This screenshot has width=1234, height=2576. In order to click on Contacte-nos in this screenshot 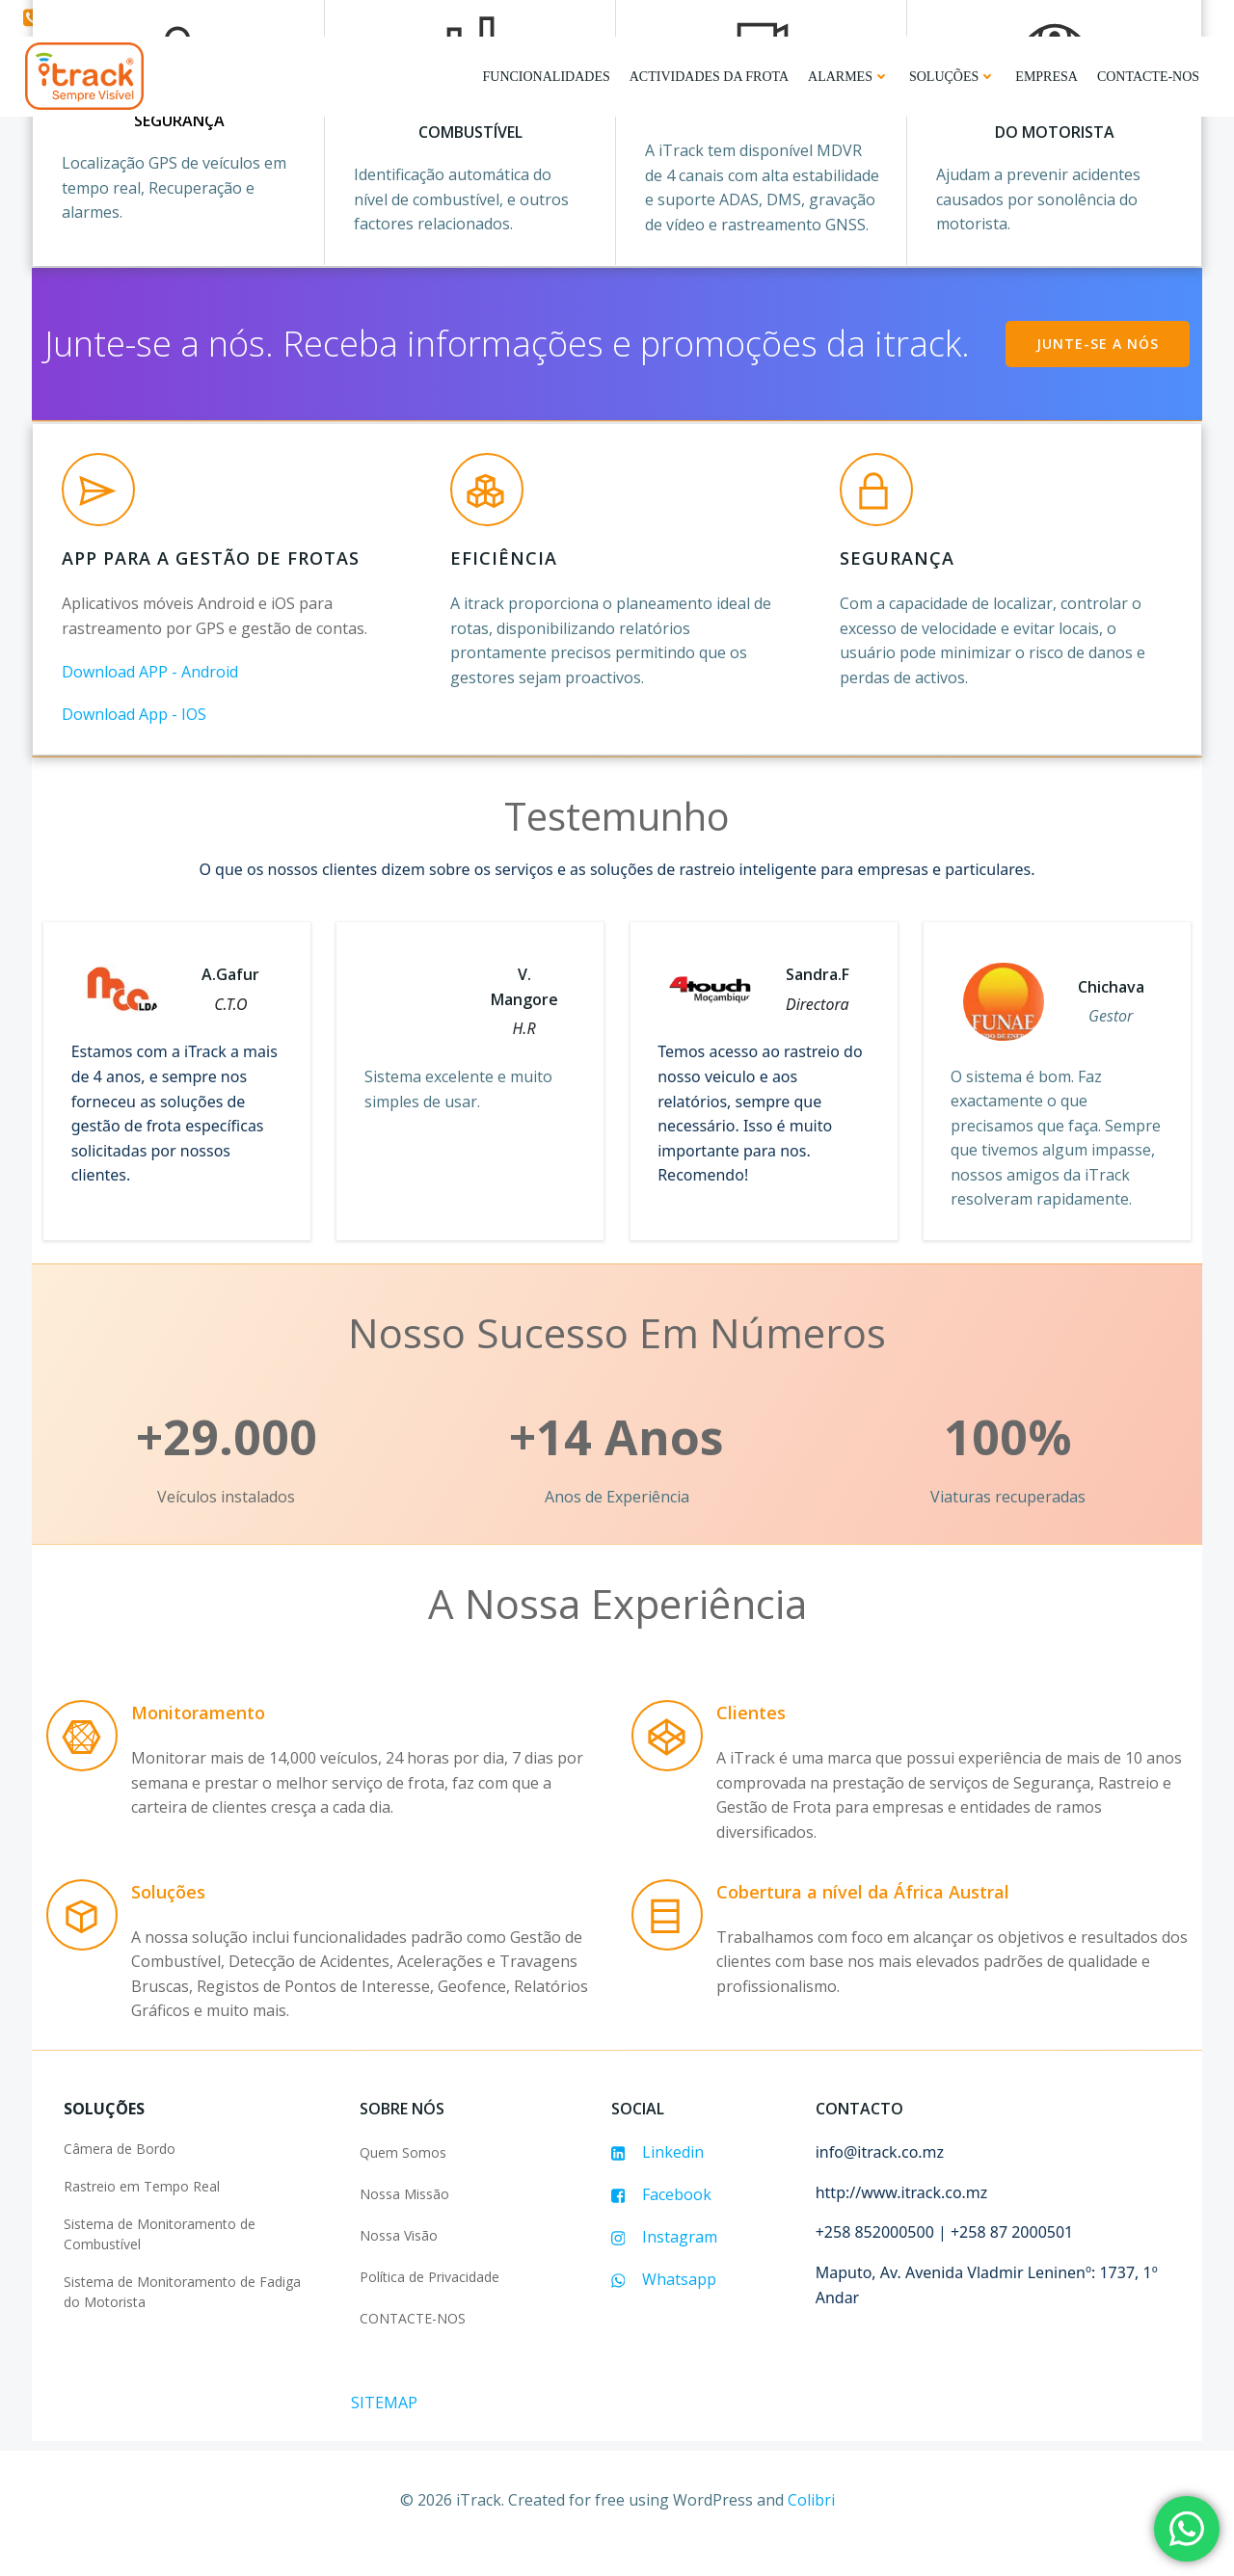, I will do `click(1150, 74)`.